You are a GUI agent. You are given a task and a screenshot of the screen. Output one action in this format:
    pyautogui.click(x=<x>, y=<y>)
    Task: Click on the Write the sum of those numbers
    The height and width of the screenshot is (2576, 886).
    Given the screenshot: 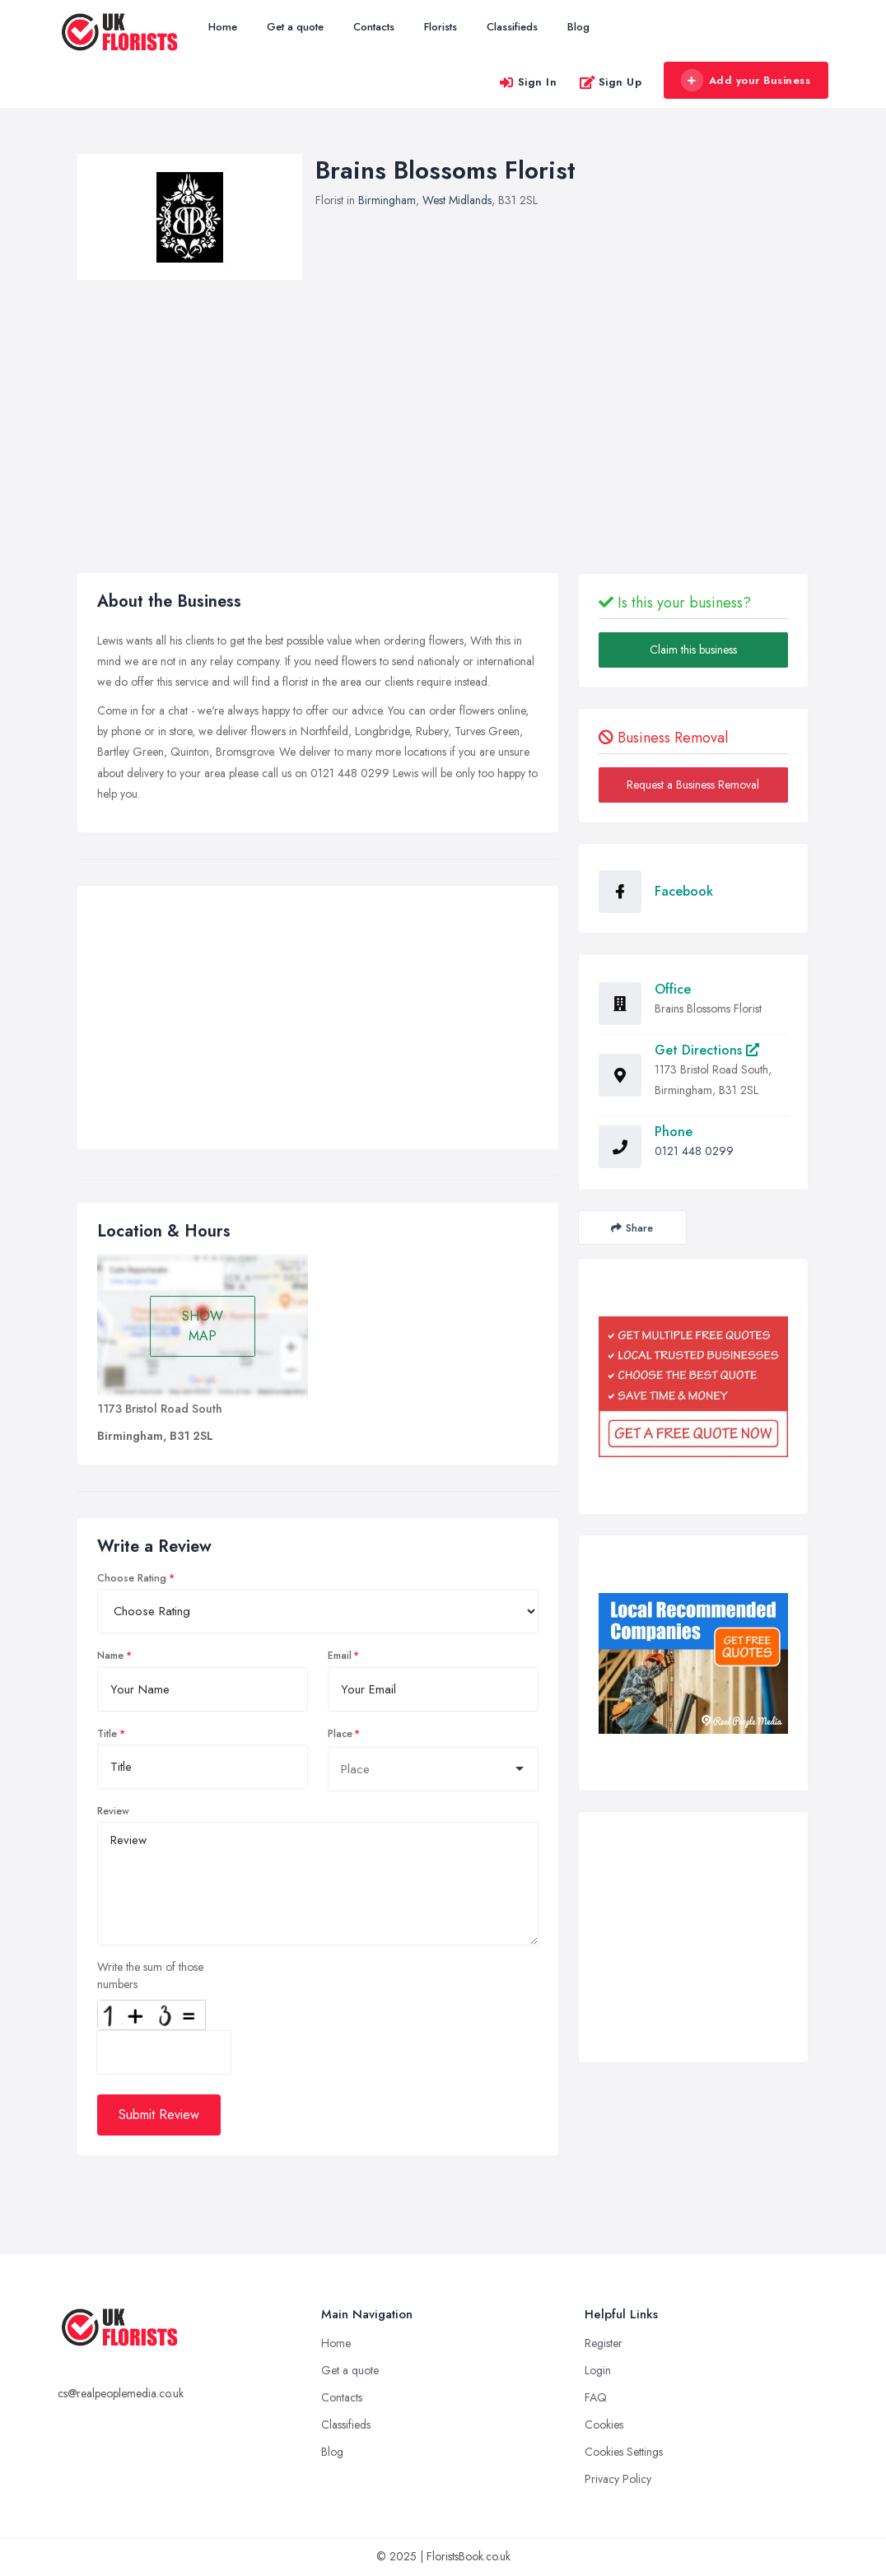 What is the action you would take?
    pyautogui.click(x=150, y=1975)
    